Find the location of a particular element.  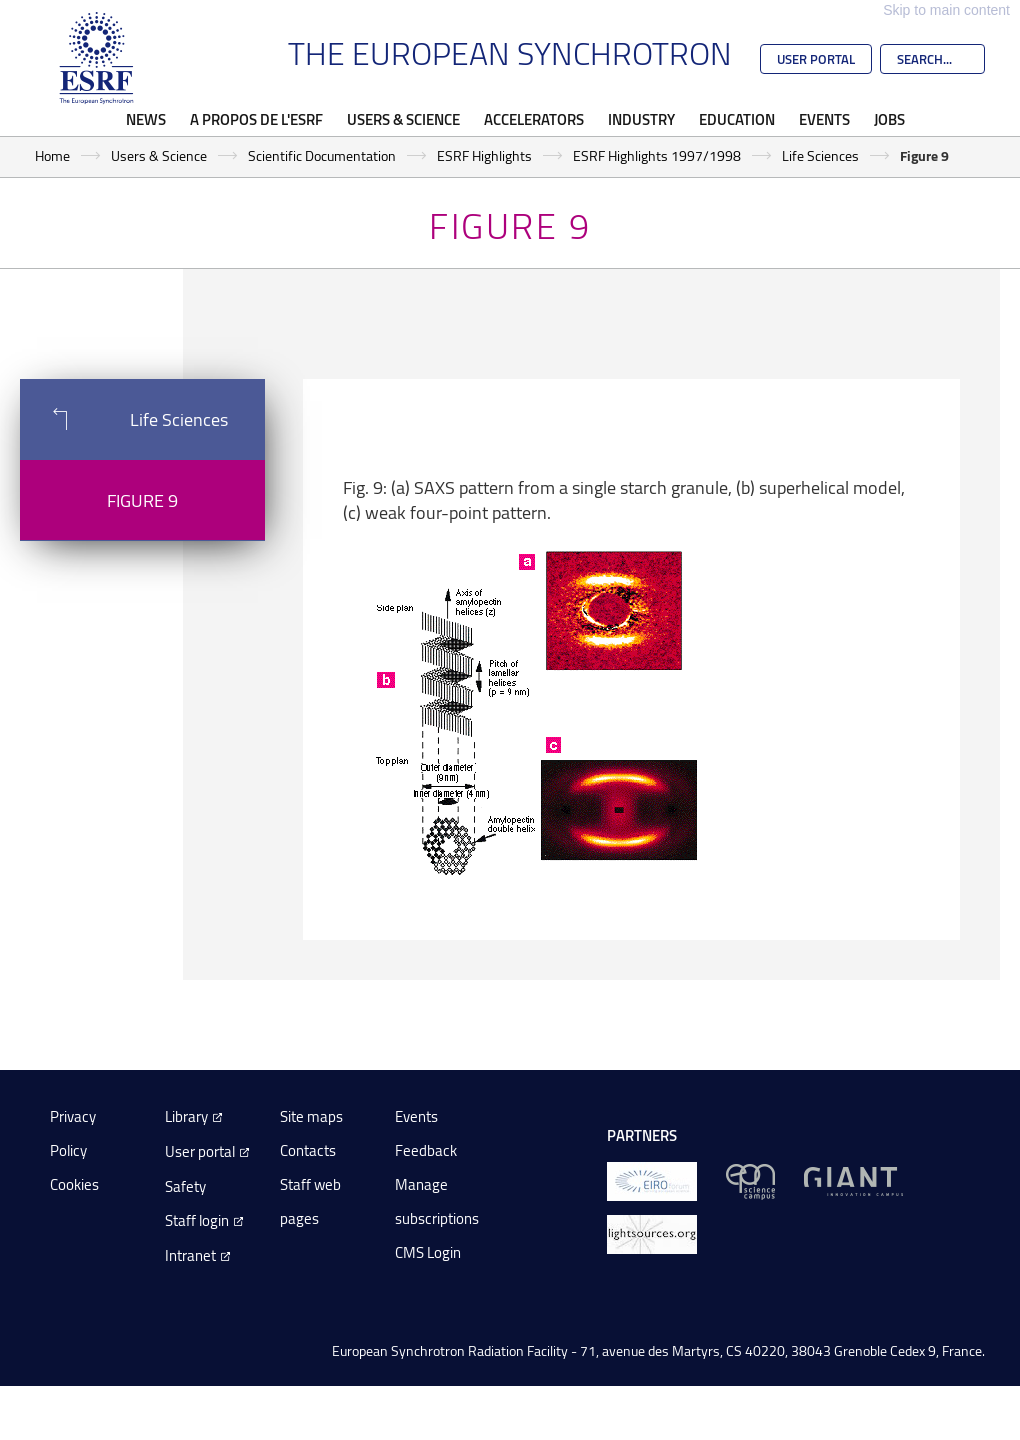

Events is located at coordinates (824, 119).